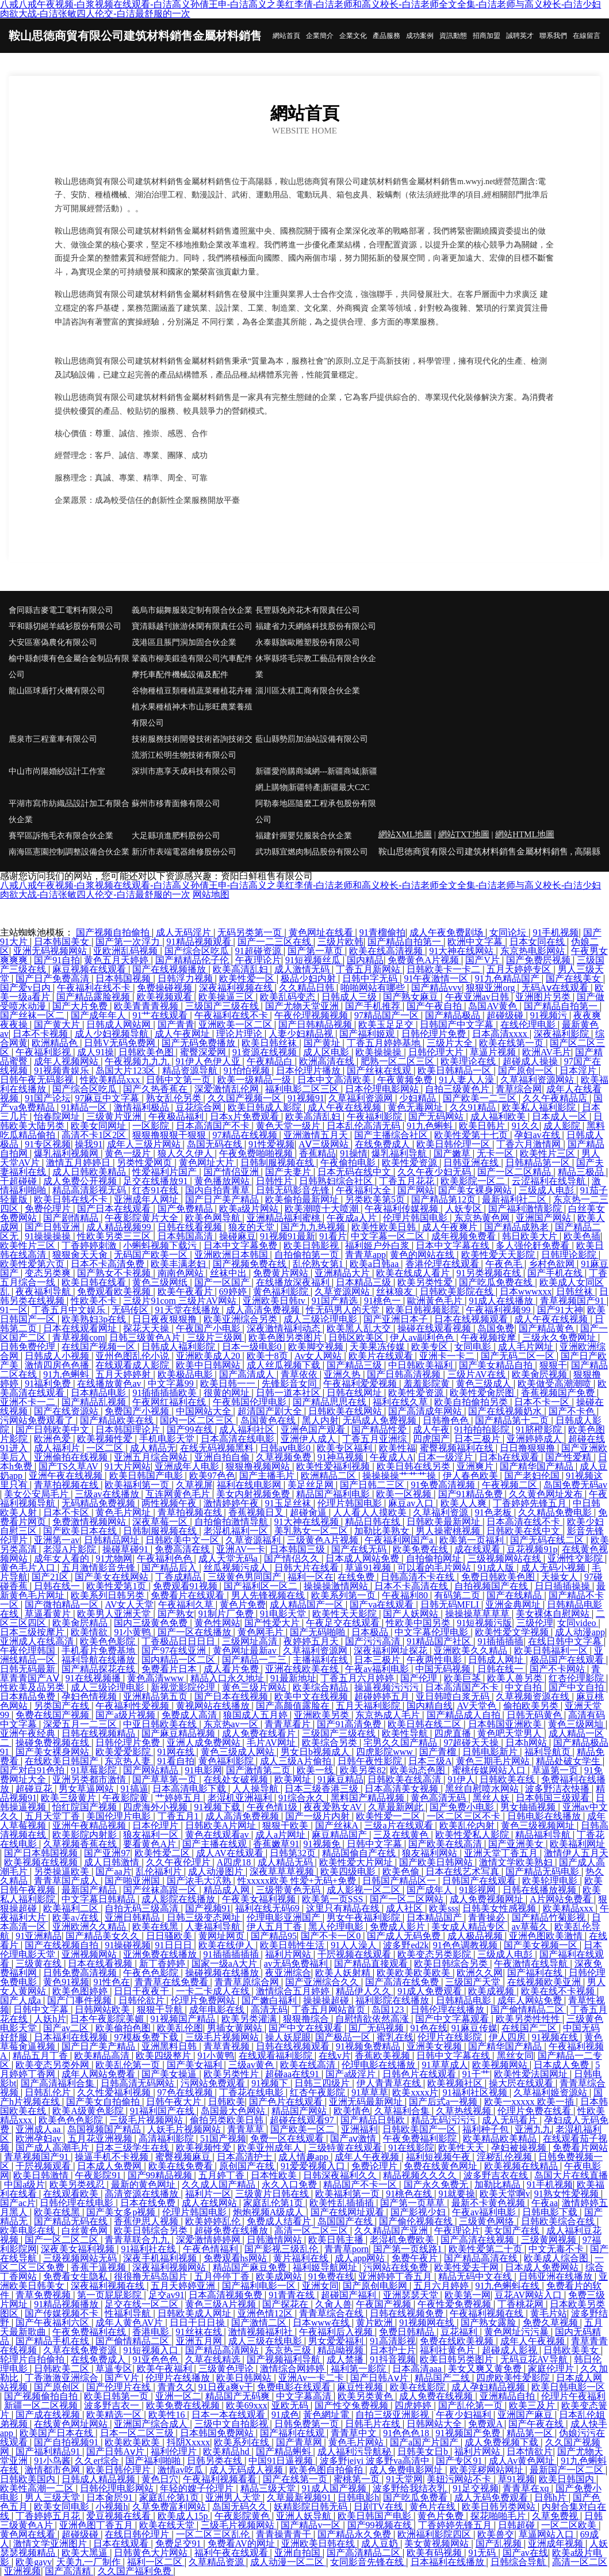 The width and height of the screenshot is (609, 2576). What do you see at coordinates (552, 2368) in the screenshot?
I see `家庭伦理片` at bounding box center [552, 2368].